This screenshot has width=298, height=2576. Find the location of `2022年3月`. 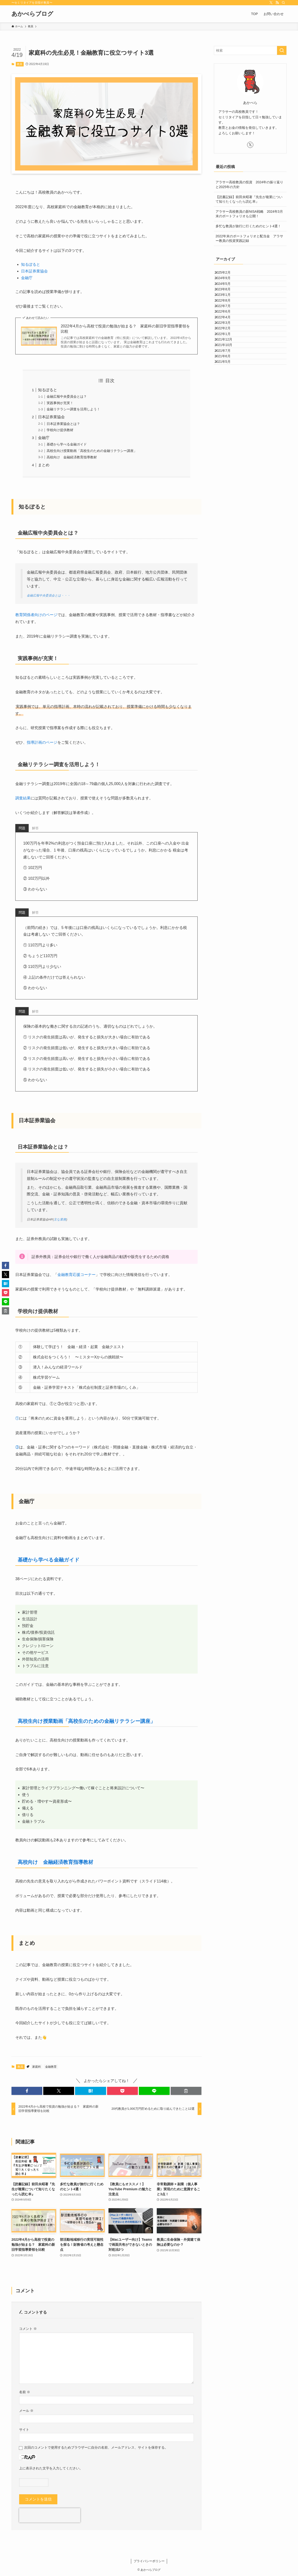

2022年3月 is located at coordinates (227, 364).